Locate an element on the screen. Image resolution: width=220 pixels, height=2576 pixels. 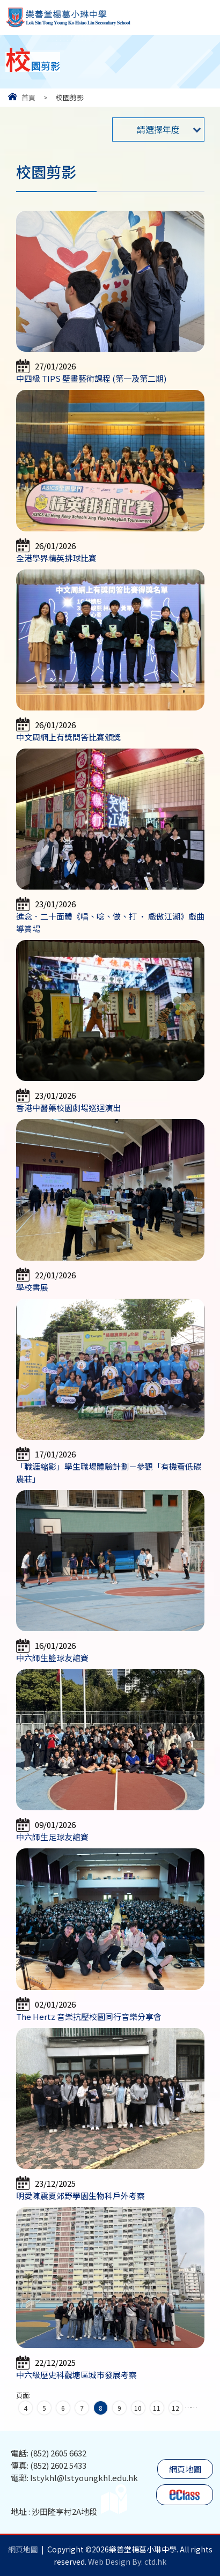
網頁地圖 is located at coordinates (185, 2469).